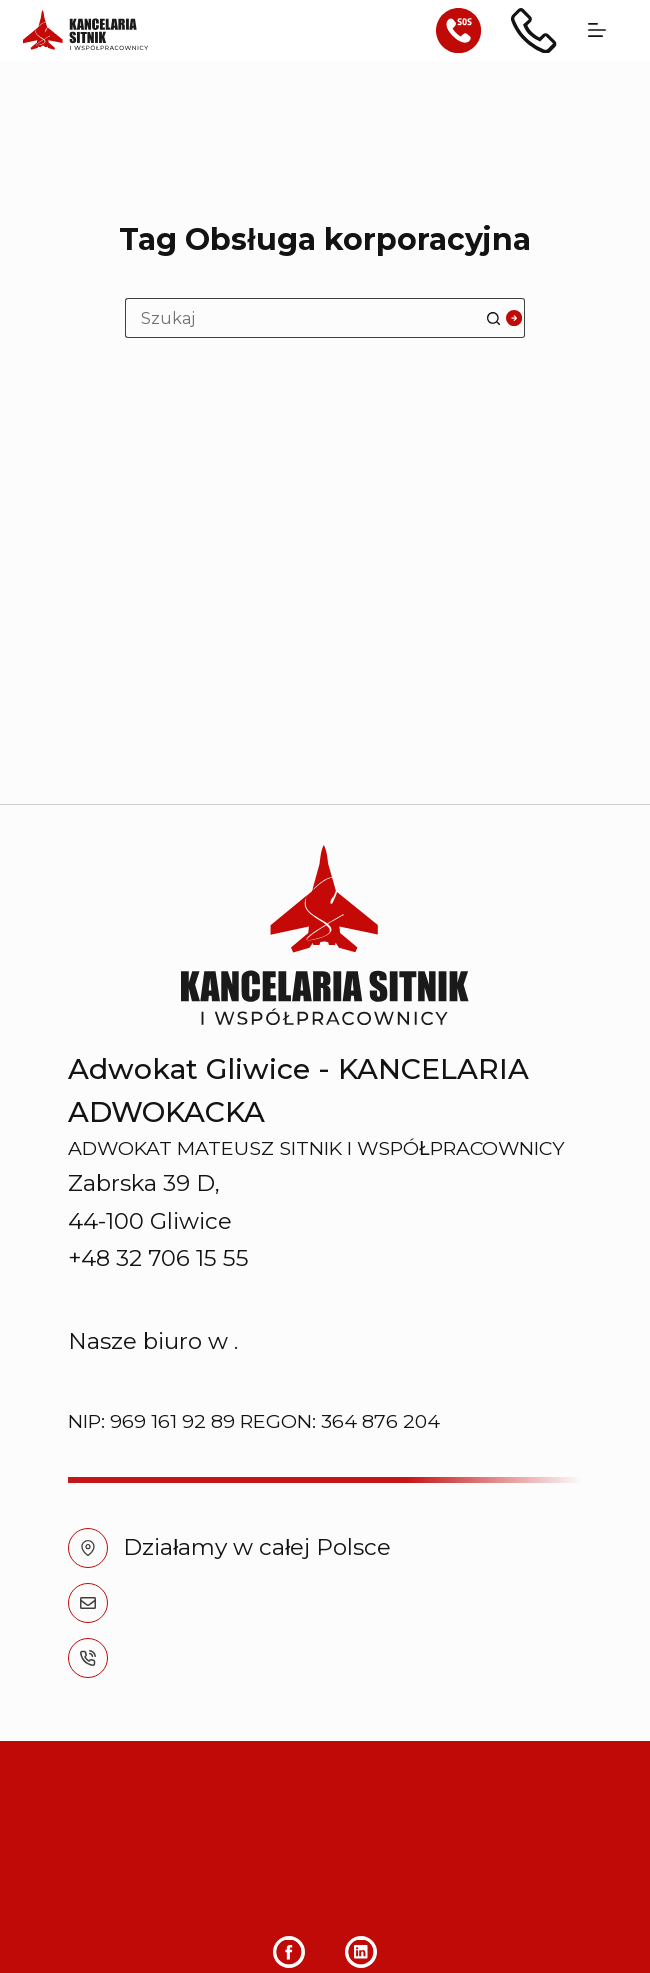 This screenshot has height=1973, width=650. I want to click on [Facebook], so click(289, 1939).